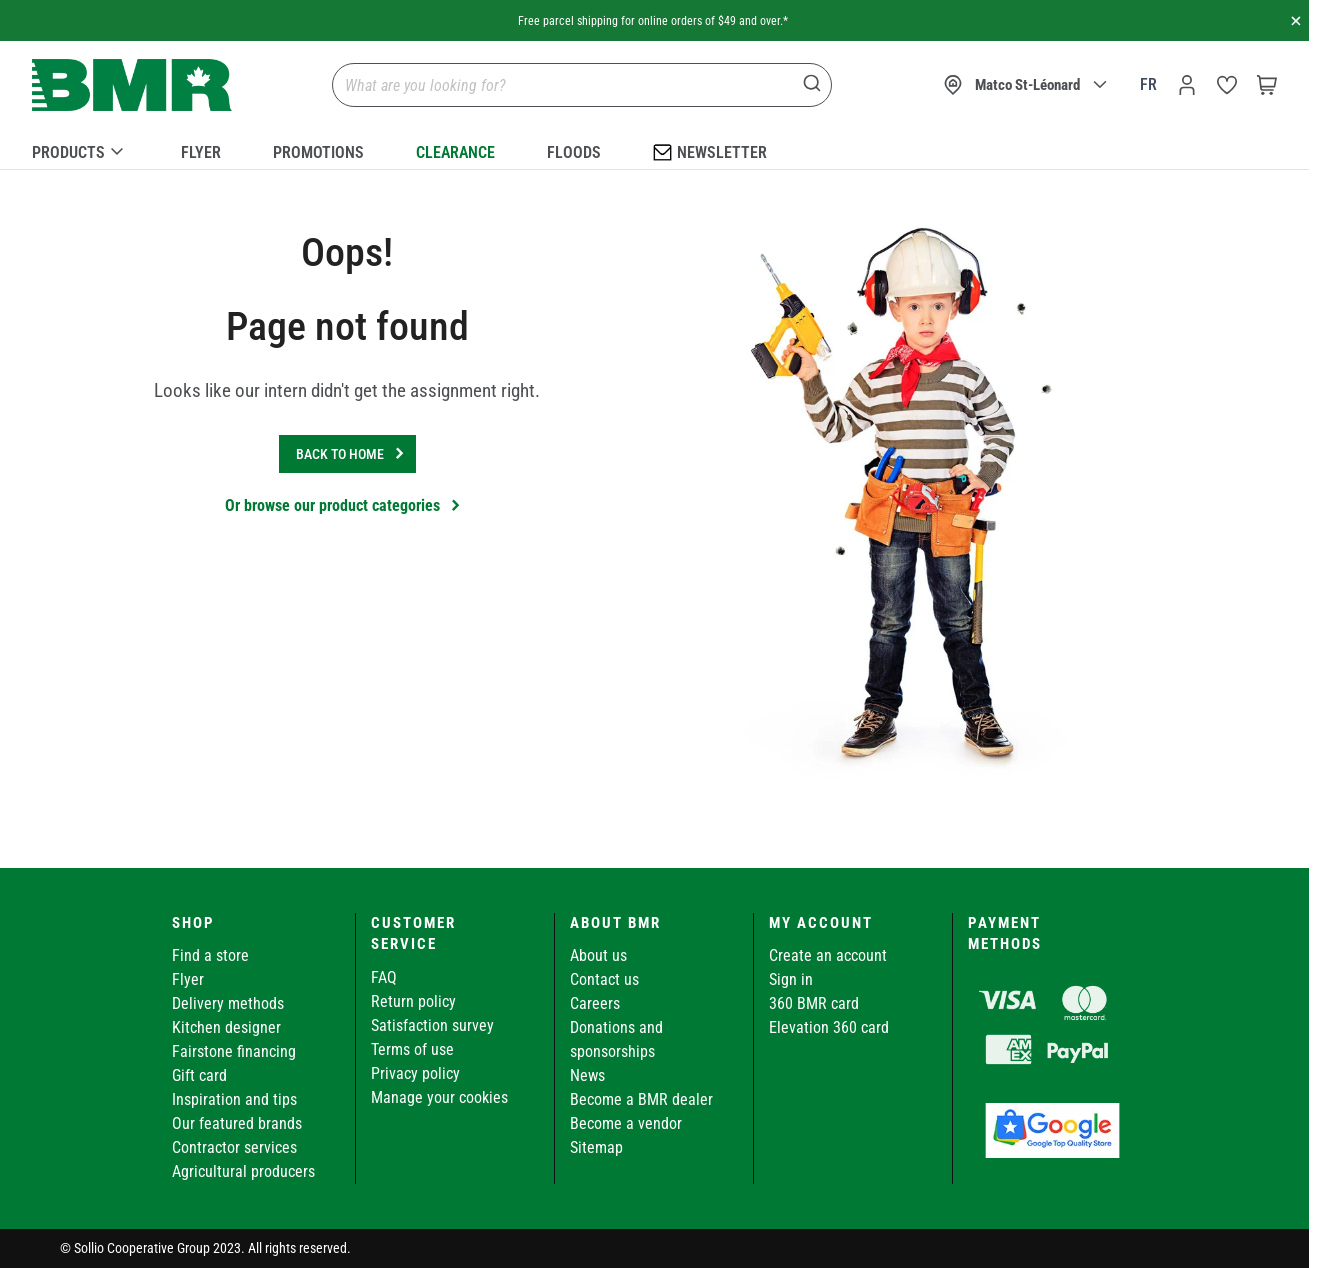 This screenshot has height=1268, width=1324. What do you see at coordinates (829, 1027) in the screenshot?
I see `Elevation 360 card` at bounding box center [829, 1027].